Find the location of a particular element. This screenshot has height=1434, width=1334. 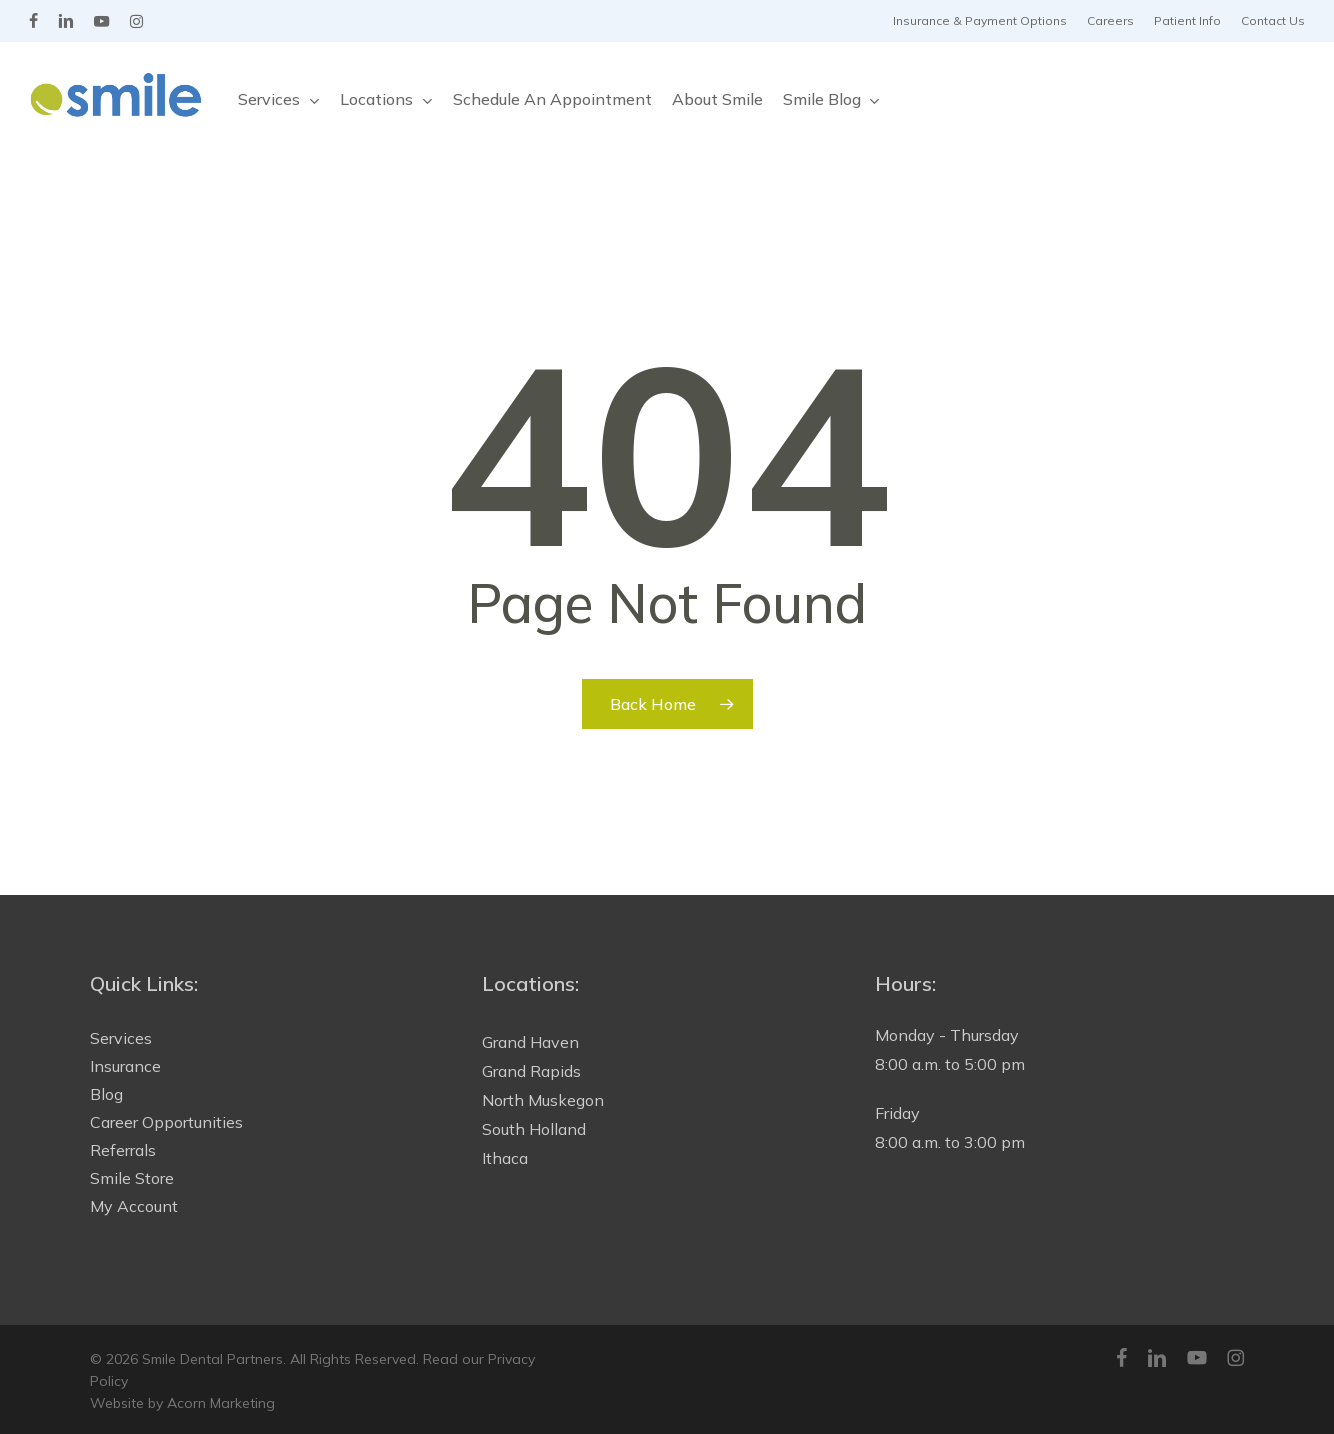

North Muskegon is located at coordinates (543, 1100).